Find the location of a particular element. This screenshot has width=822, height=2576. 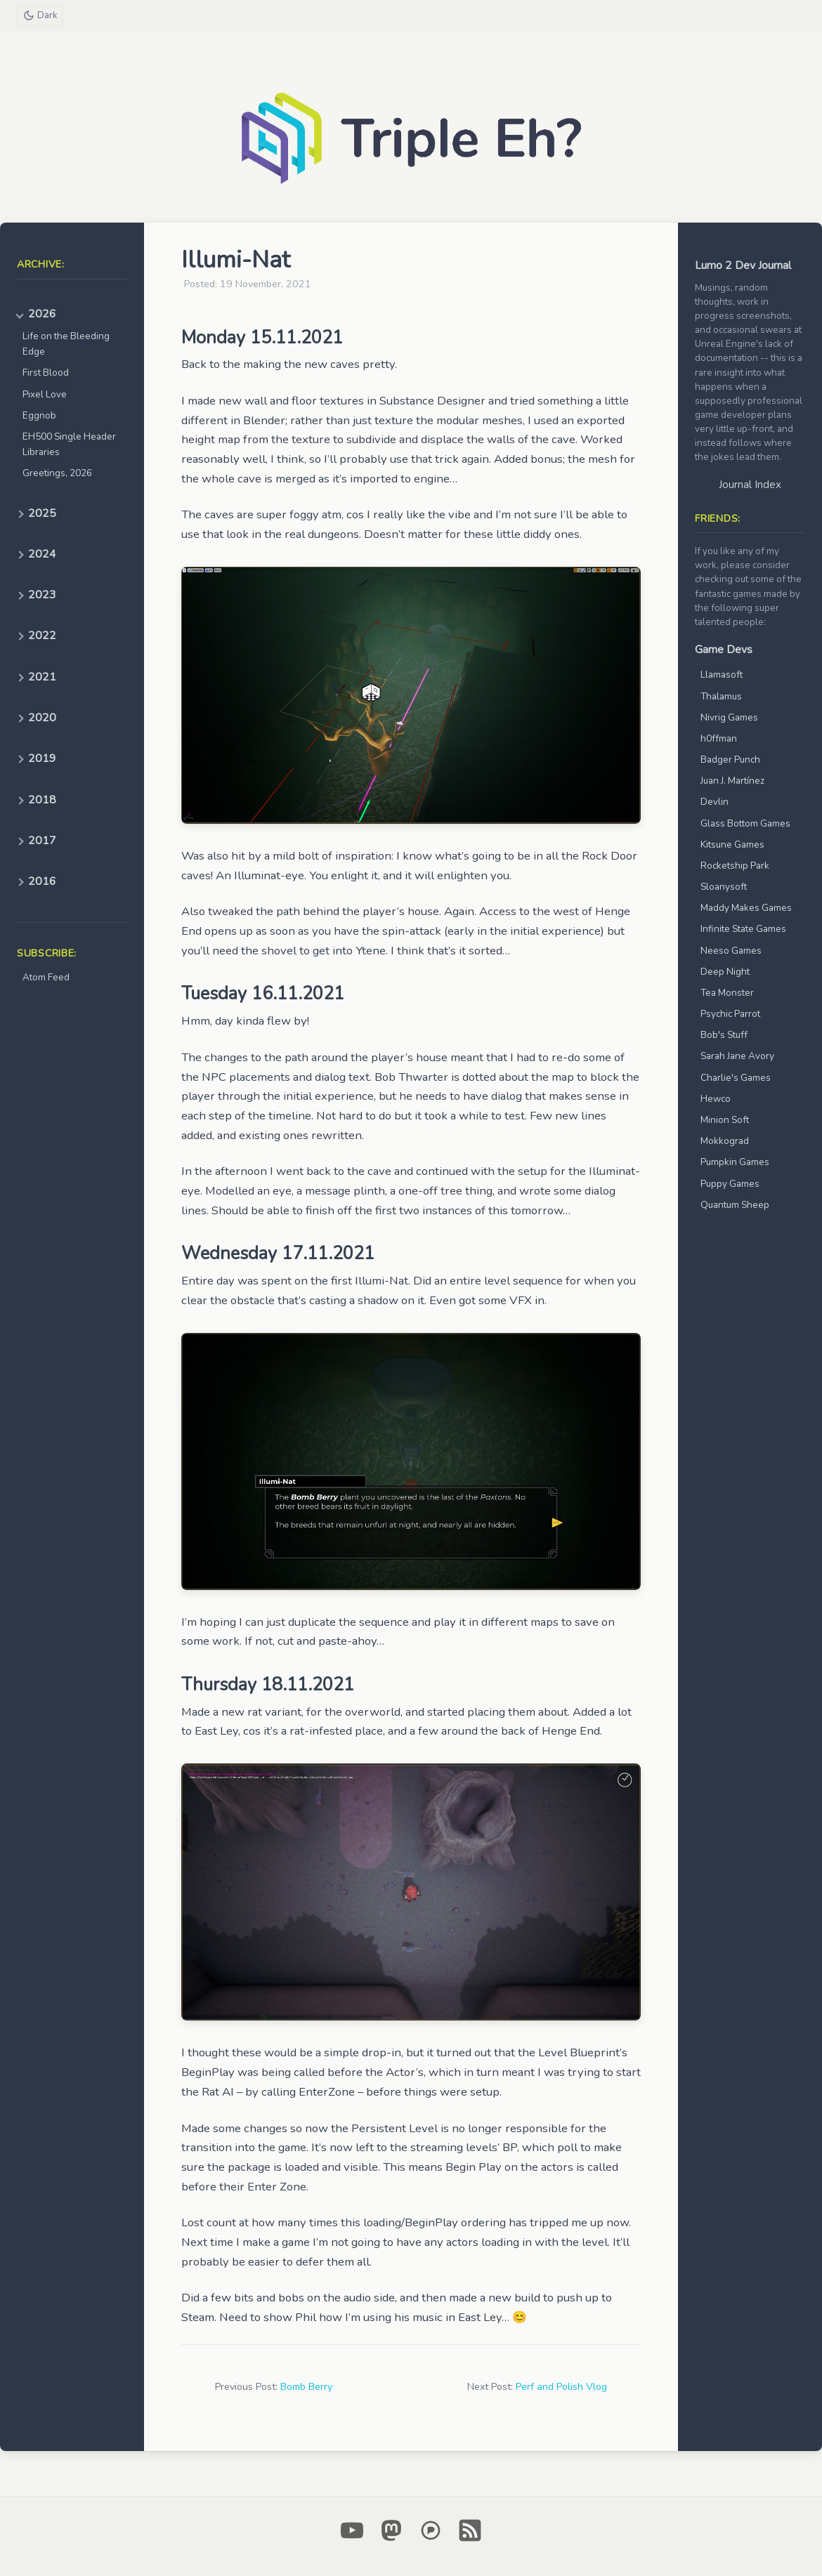

Infinite State Games is located at coordinates (743, 929).